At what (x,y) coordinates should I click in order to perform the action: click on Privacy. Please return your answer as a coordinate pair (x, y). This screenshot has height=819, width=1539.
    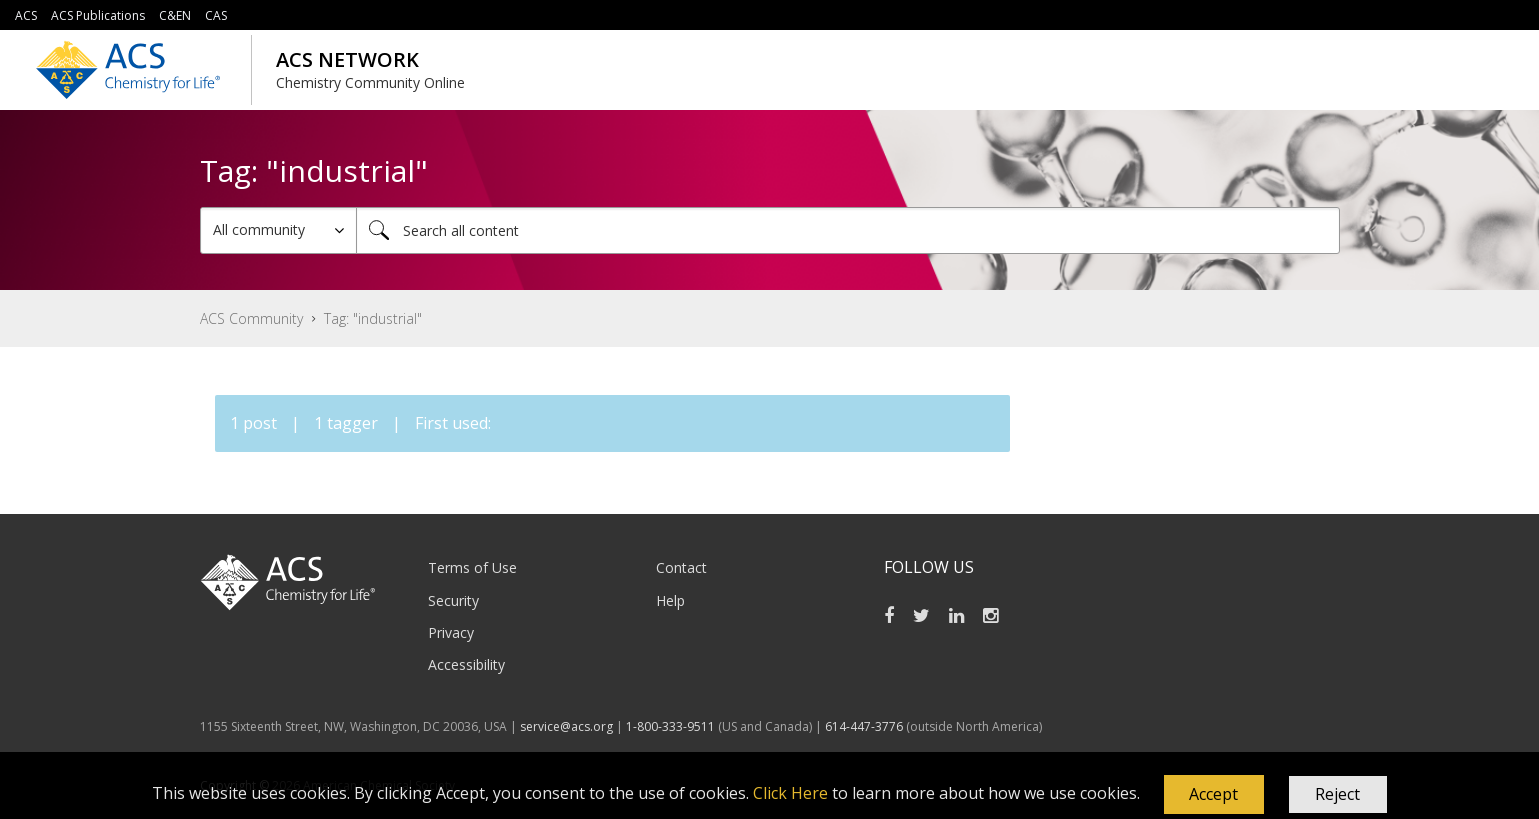
    Looking at the image, I should click on (451, 632).